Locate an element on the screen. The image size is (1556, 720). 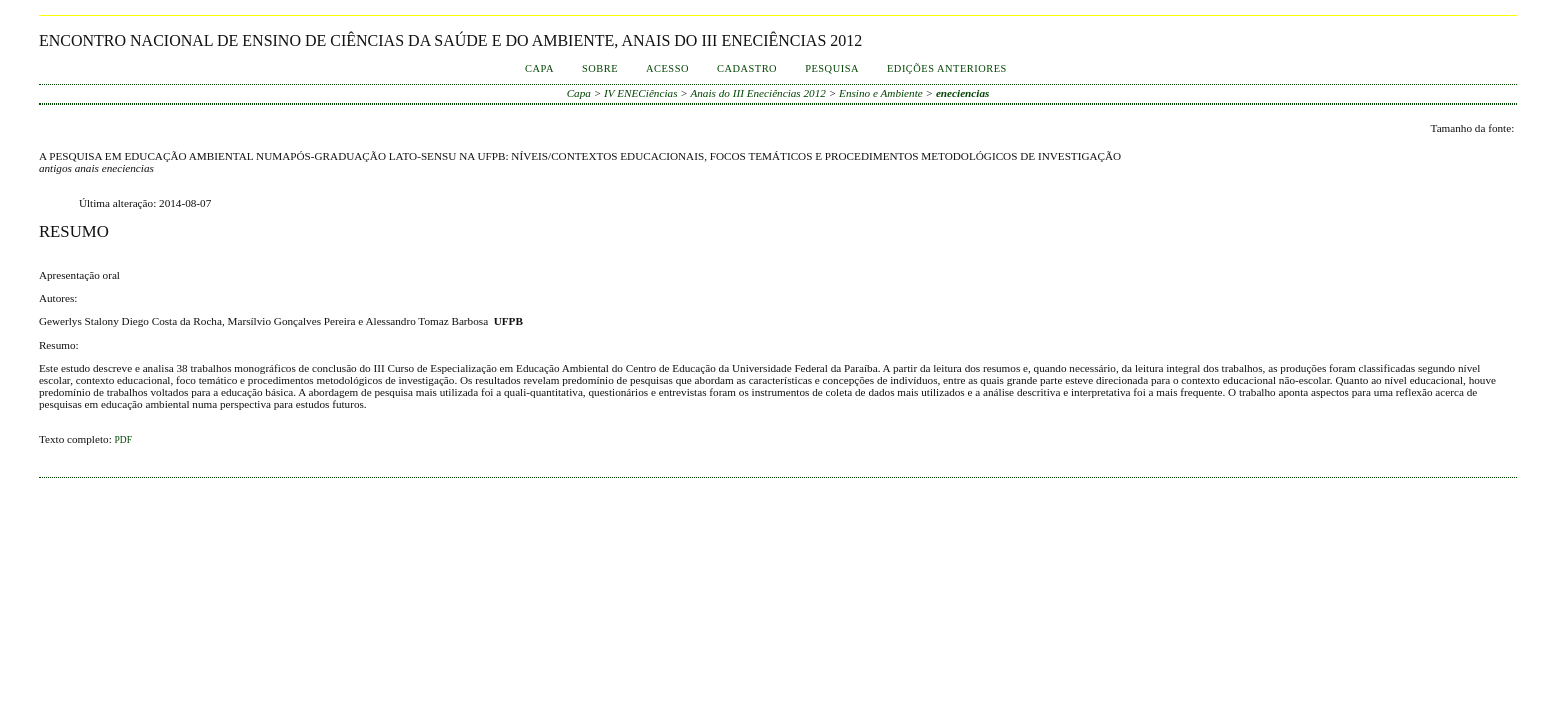
Pesquisa is located at coordinates (832, 68).